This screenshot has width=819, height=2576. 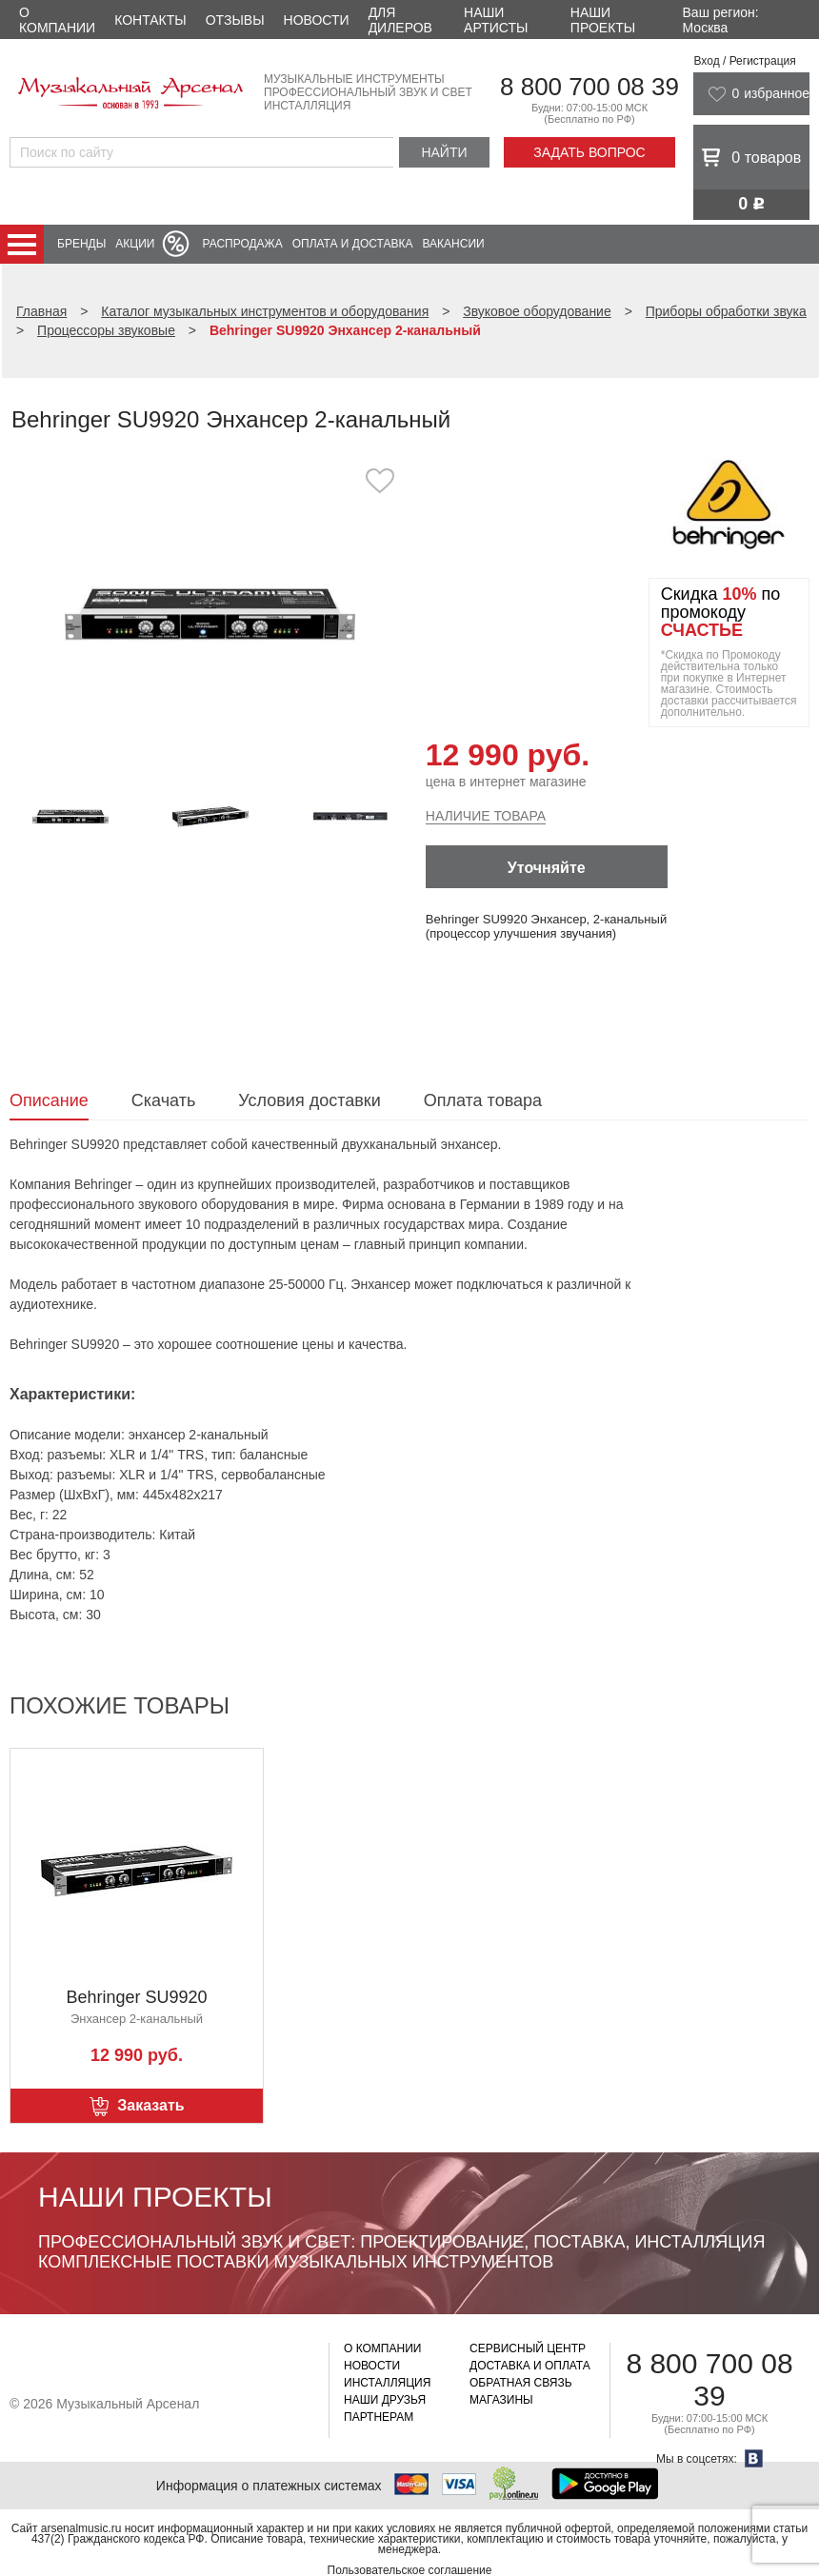 I want to click on Партнерам, so click(x=378, y=2417).